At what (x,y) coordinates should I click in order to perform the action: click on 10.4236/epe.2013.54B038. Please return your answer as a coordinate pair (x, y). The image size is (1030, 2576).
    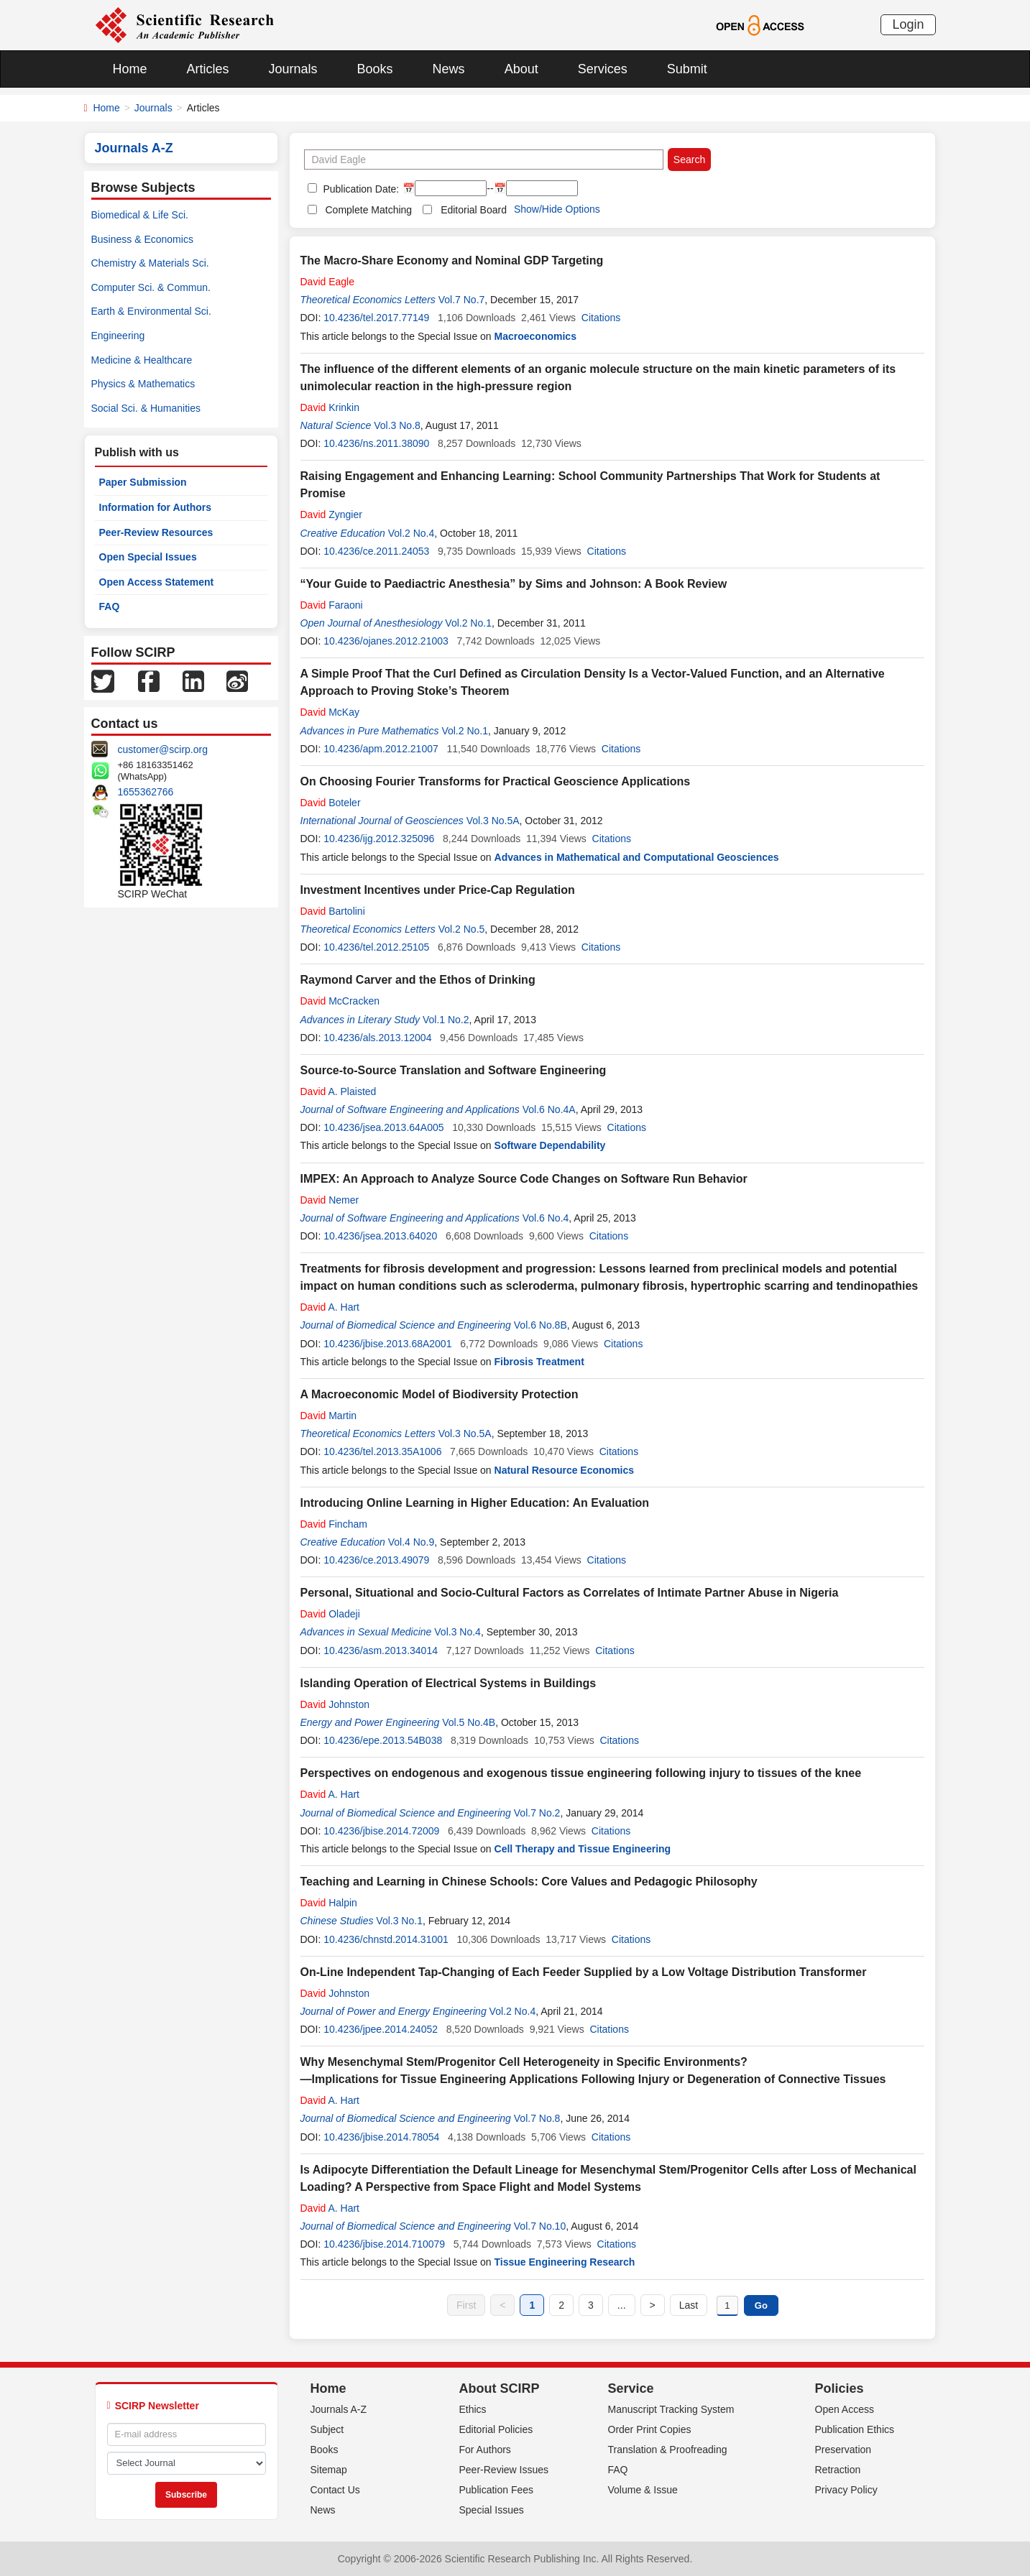
    Looking at the image, I should click on (382, 1740).